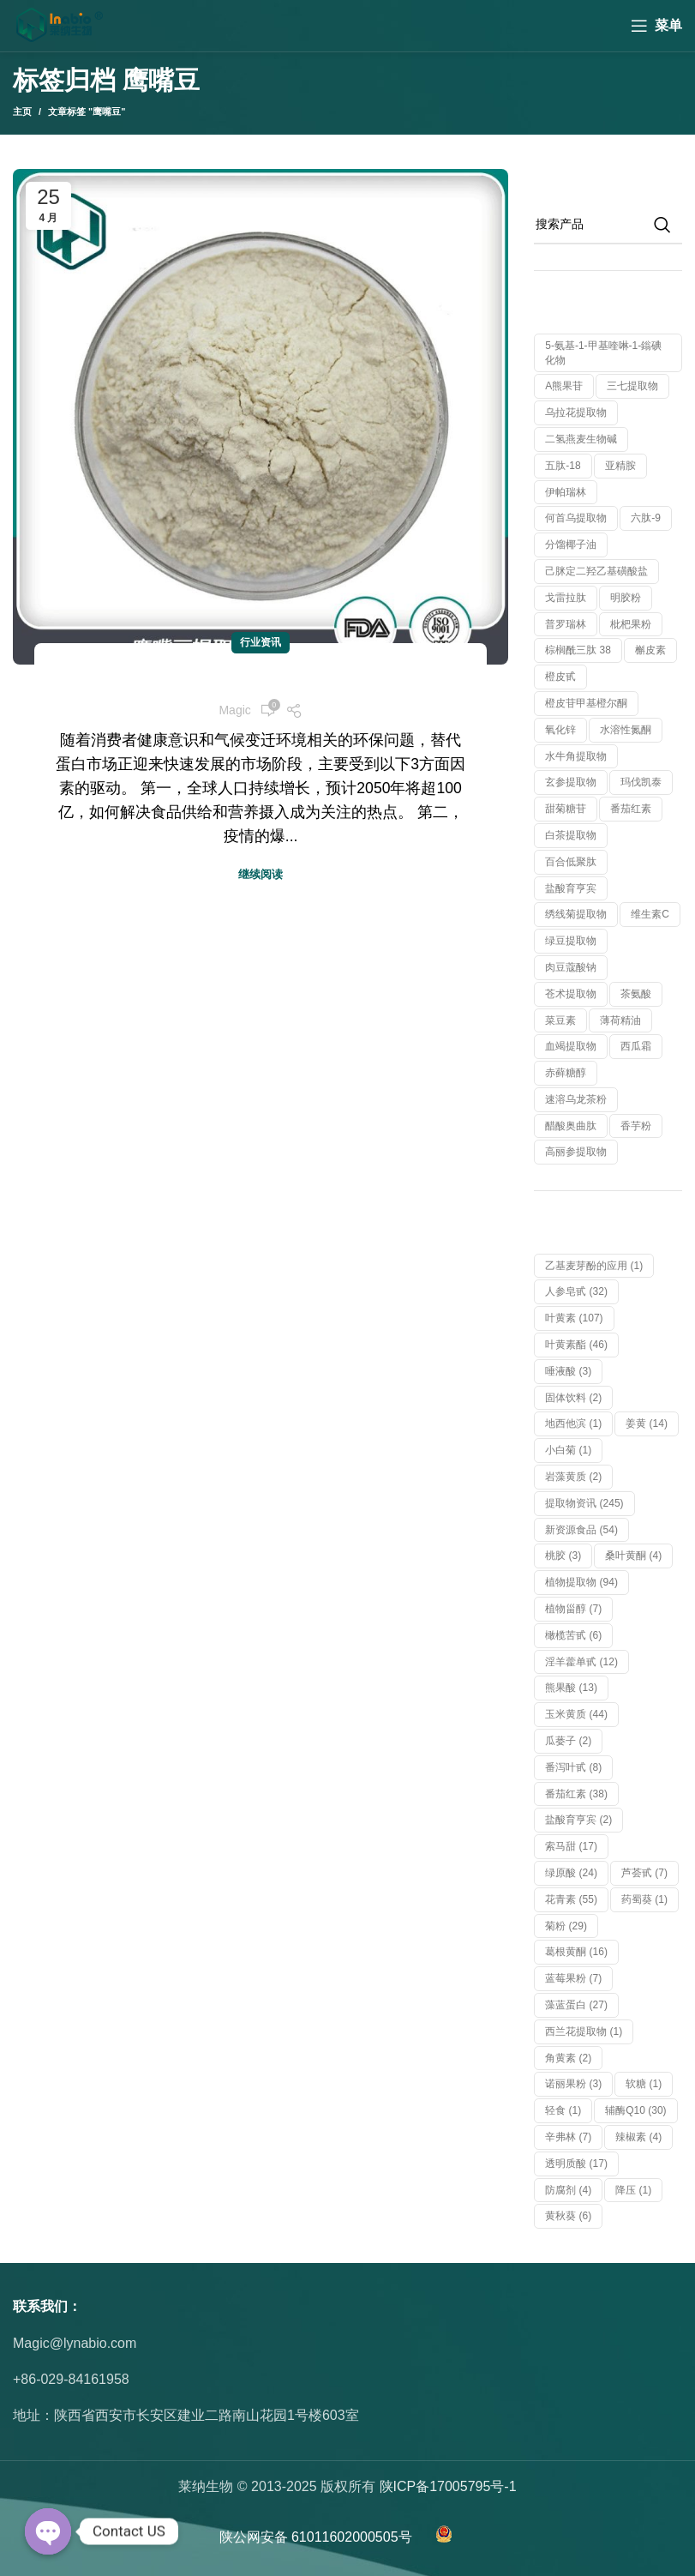 The image size is (695, 2576). I want to click on 白茶提取物 [白茶提取物 (1 个产品)], so click(570, 835).